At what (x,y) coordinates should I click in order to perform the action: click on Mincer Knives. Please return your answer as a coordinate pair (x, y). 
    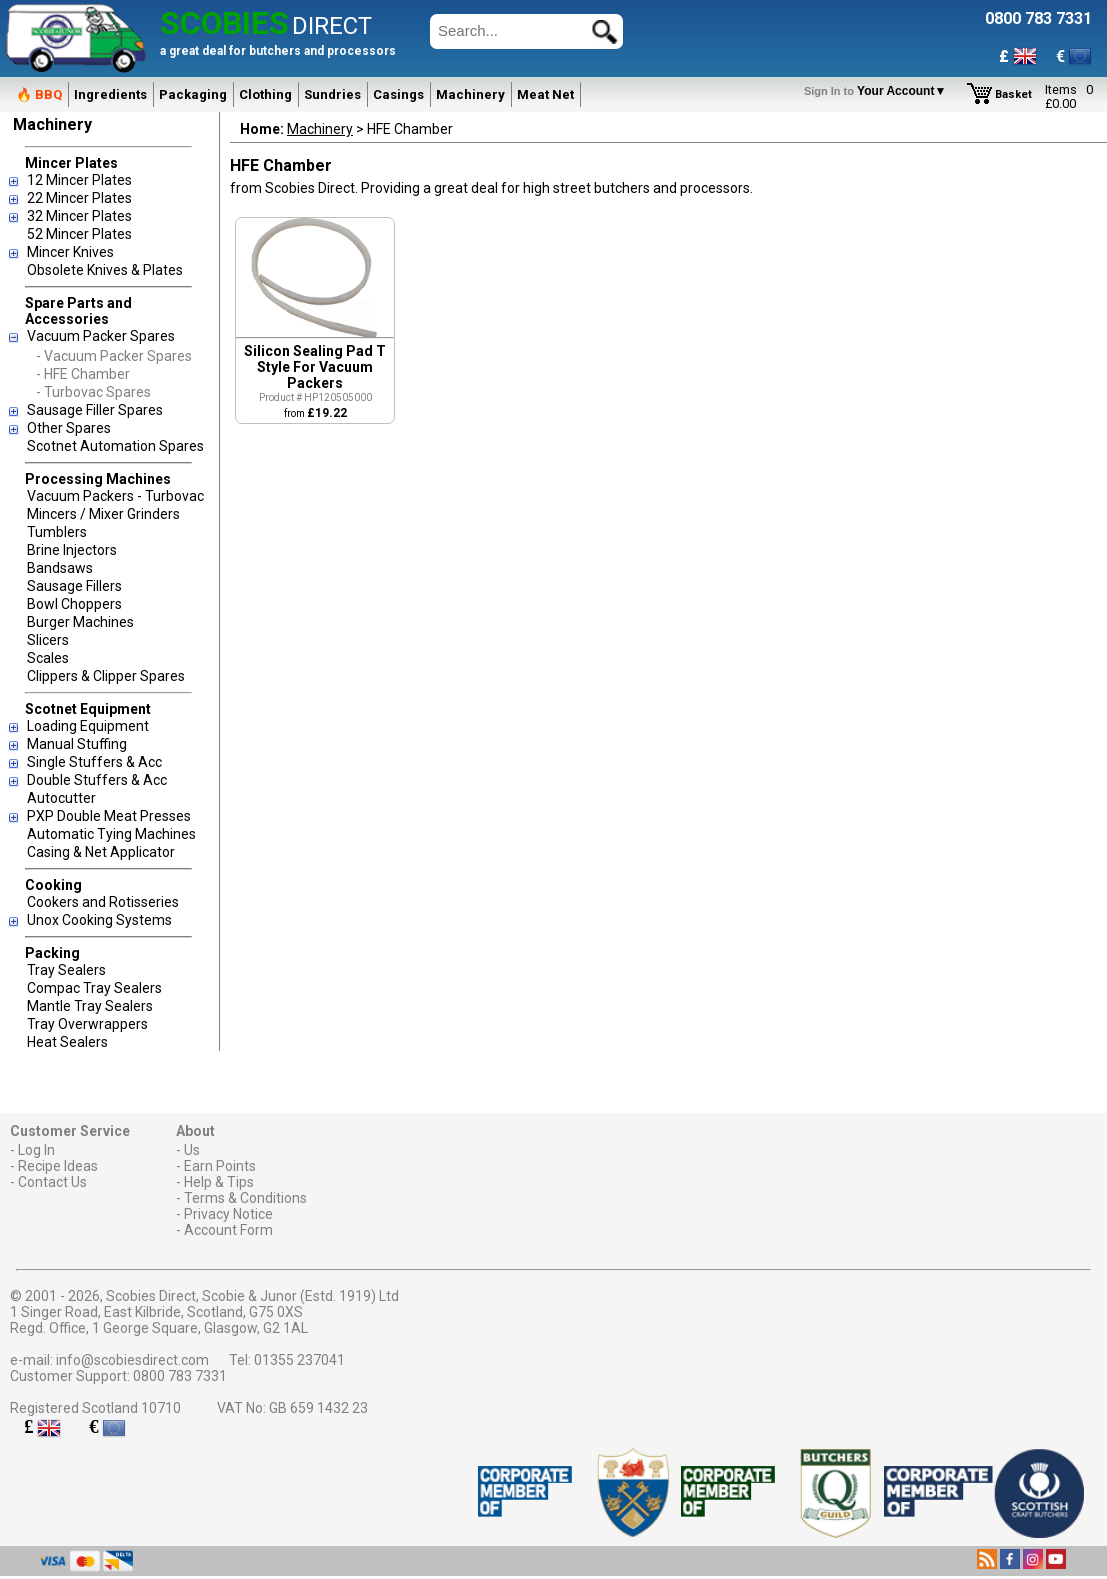
    Looking at the image, I should click on (70, 252).